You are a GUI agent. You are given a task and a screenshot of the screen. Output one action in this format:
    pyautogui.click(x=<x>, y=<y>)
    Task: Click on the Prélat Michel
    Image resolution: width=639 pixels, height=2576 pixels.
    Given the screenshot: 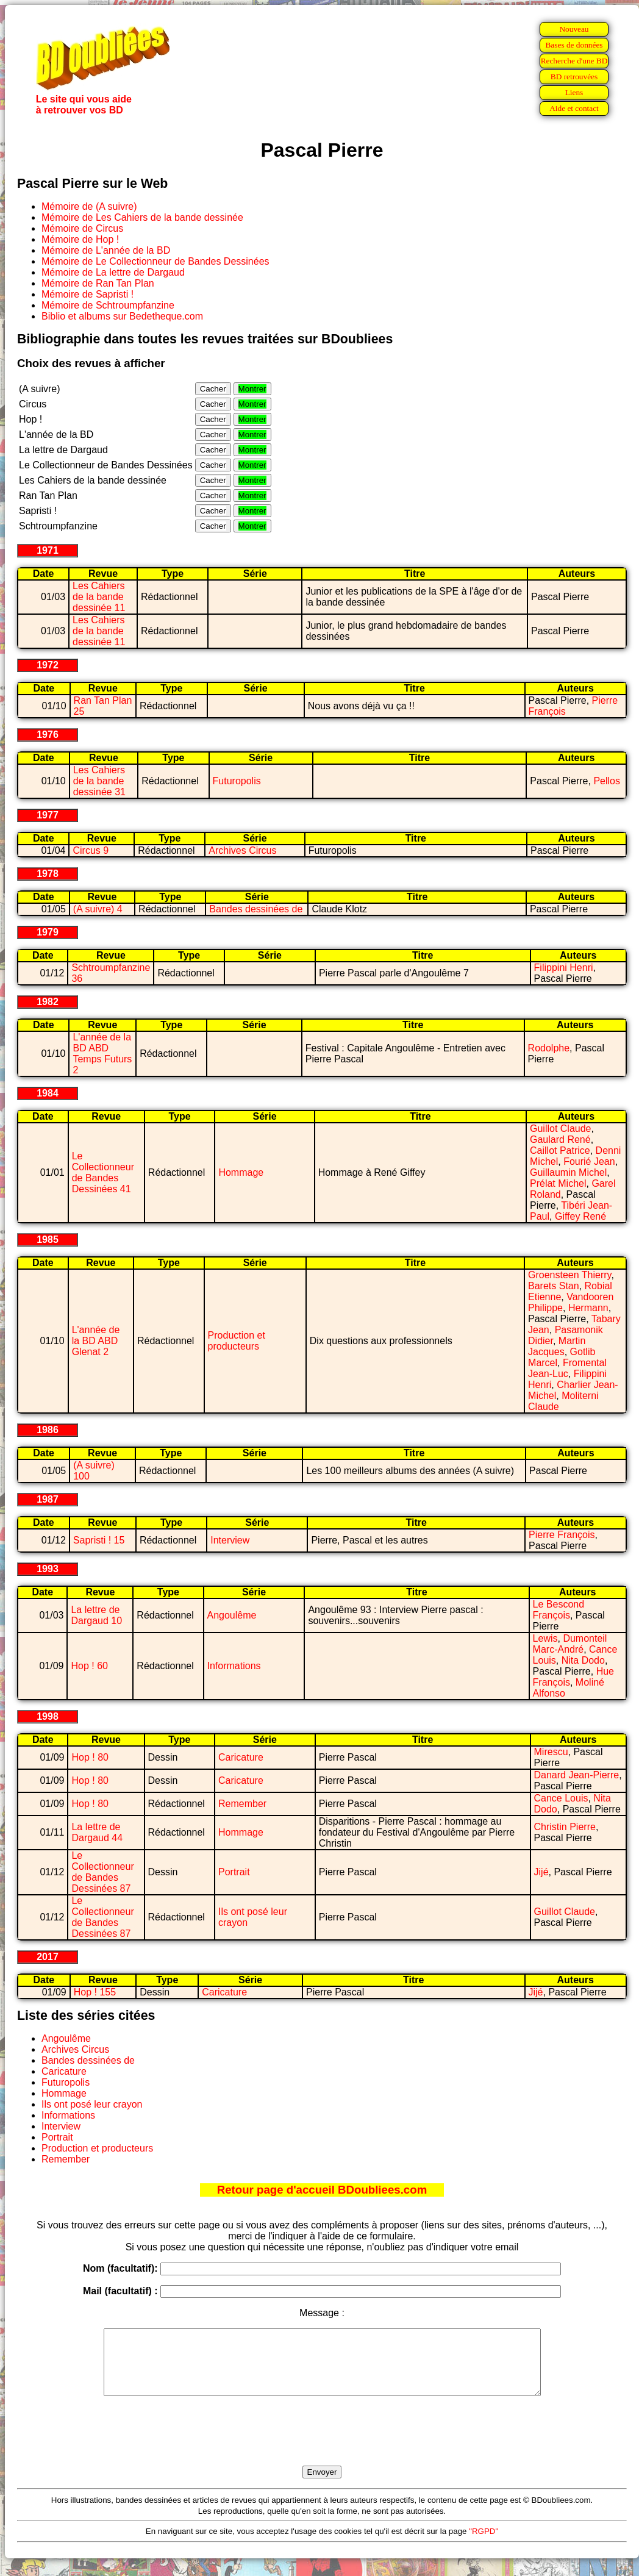 What is the action you would take?
    pyautogui.click(x=558, y=1183)
    